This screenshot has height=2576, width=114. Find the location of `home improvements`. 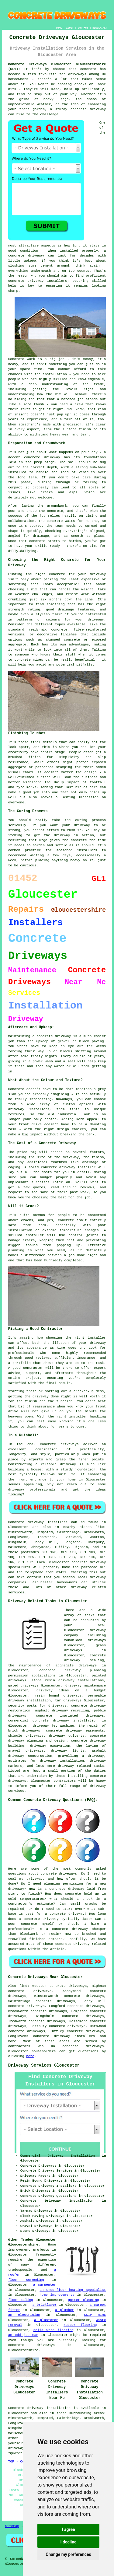

home improvements is located at coordinates (57, 2295).